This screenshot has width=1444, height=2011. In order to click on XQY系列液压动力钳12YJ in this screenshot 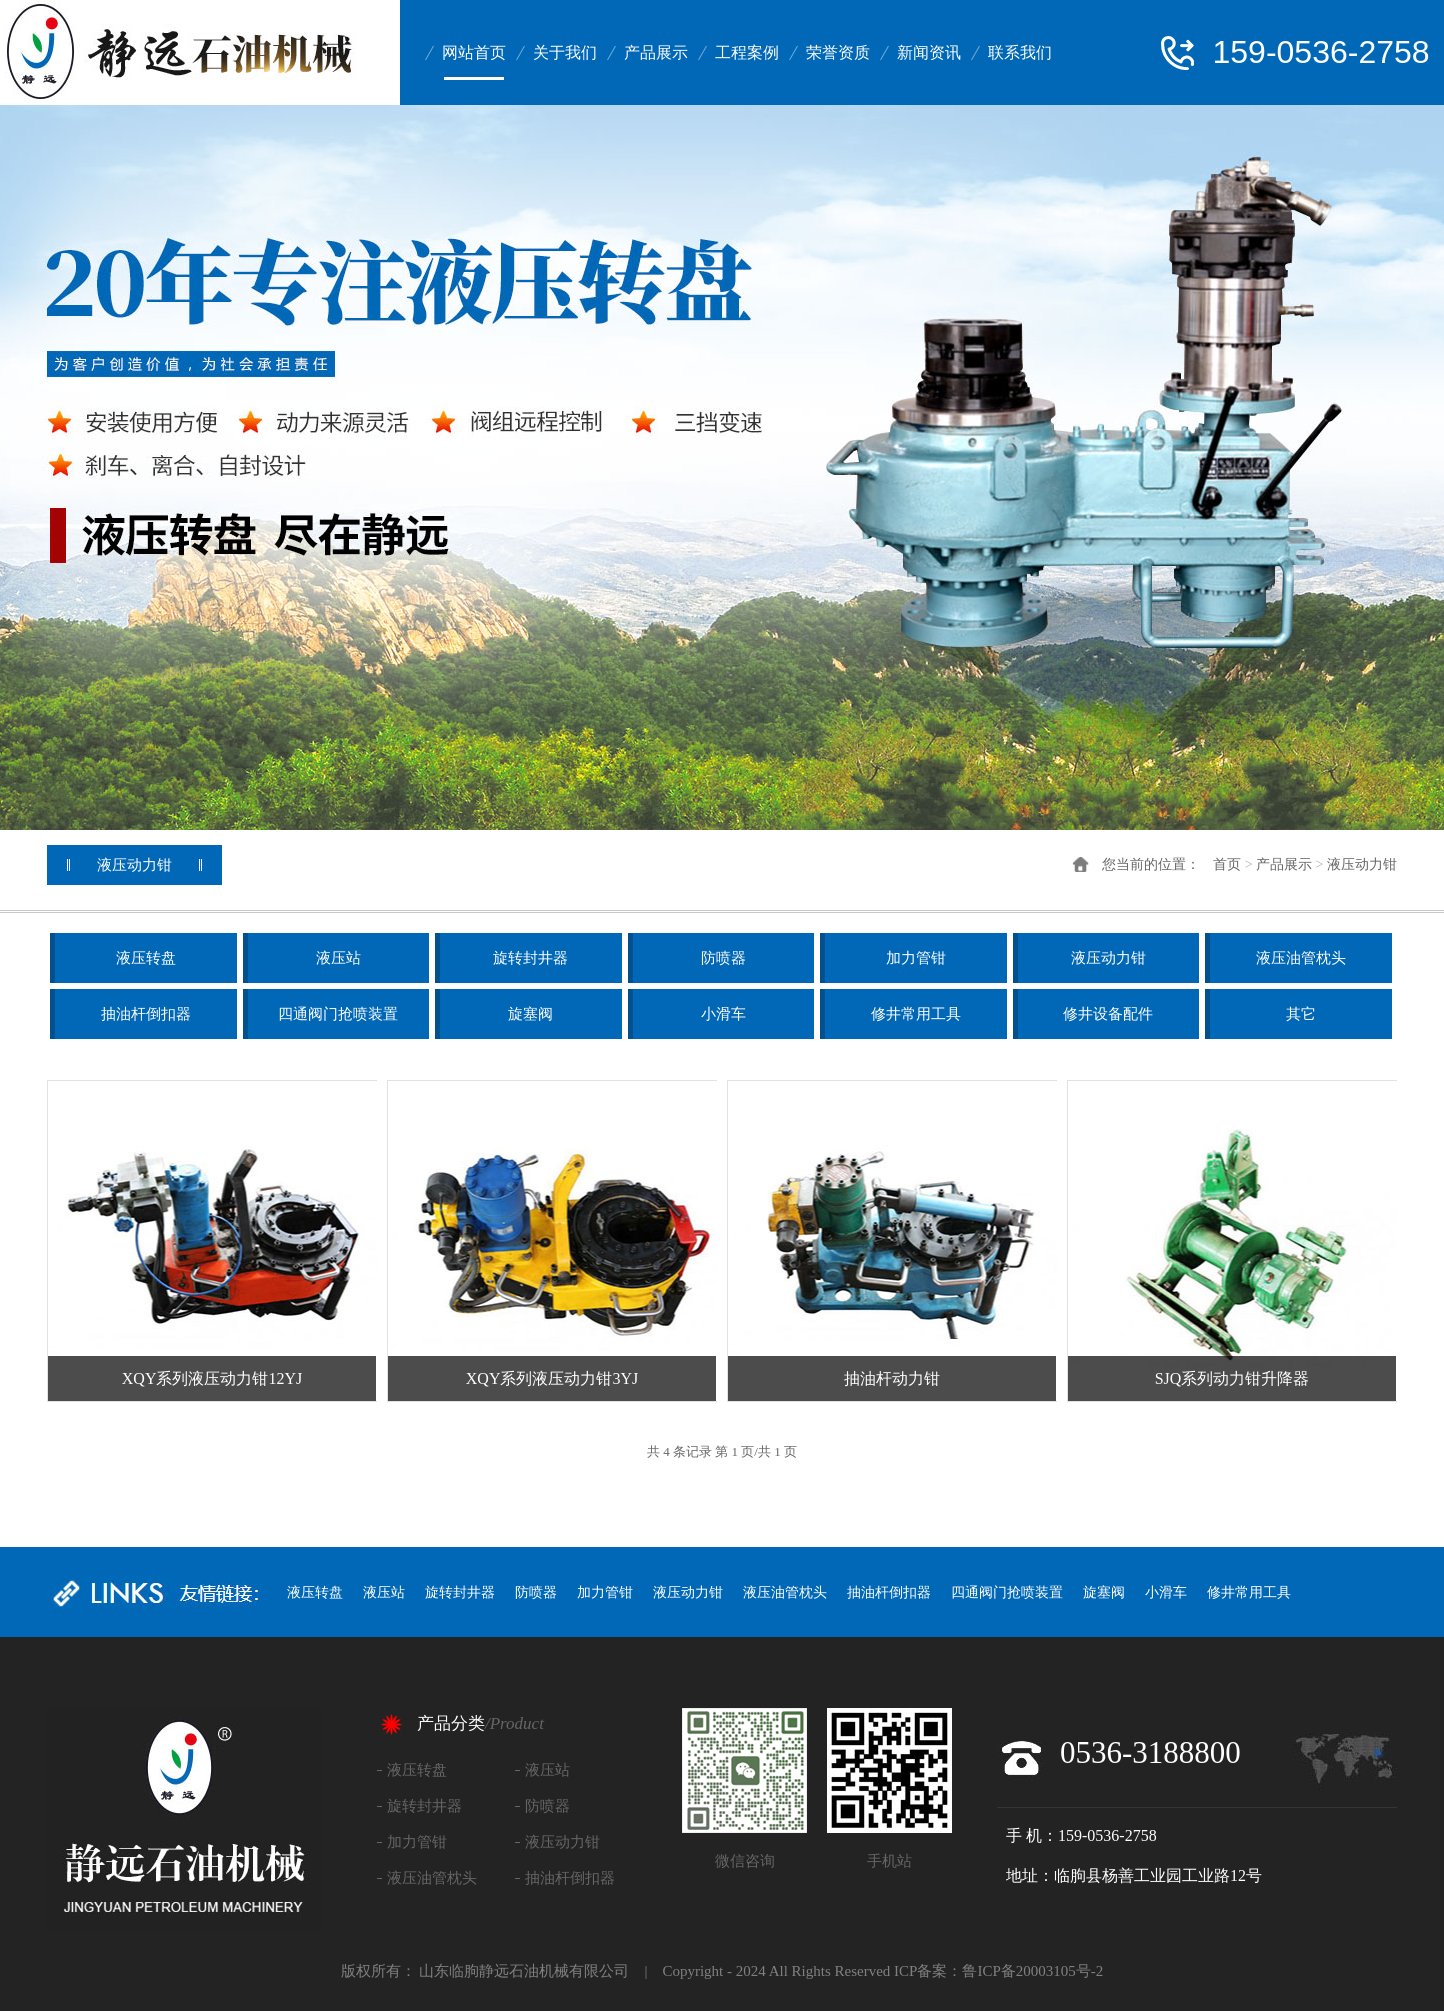, I will do `click(212, 1378)`.